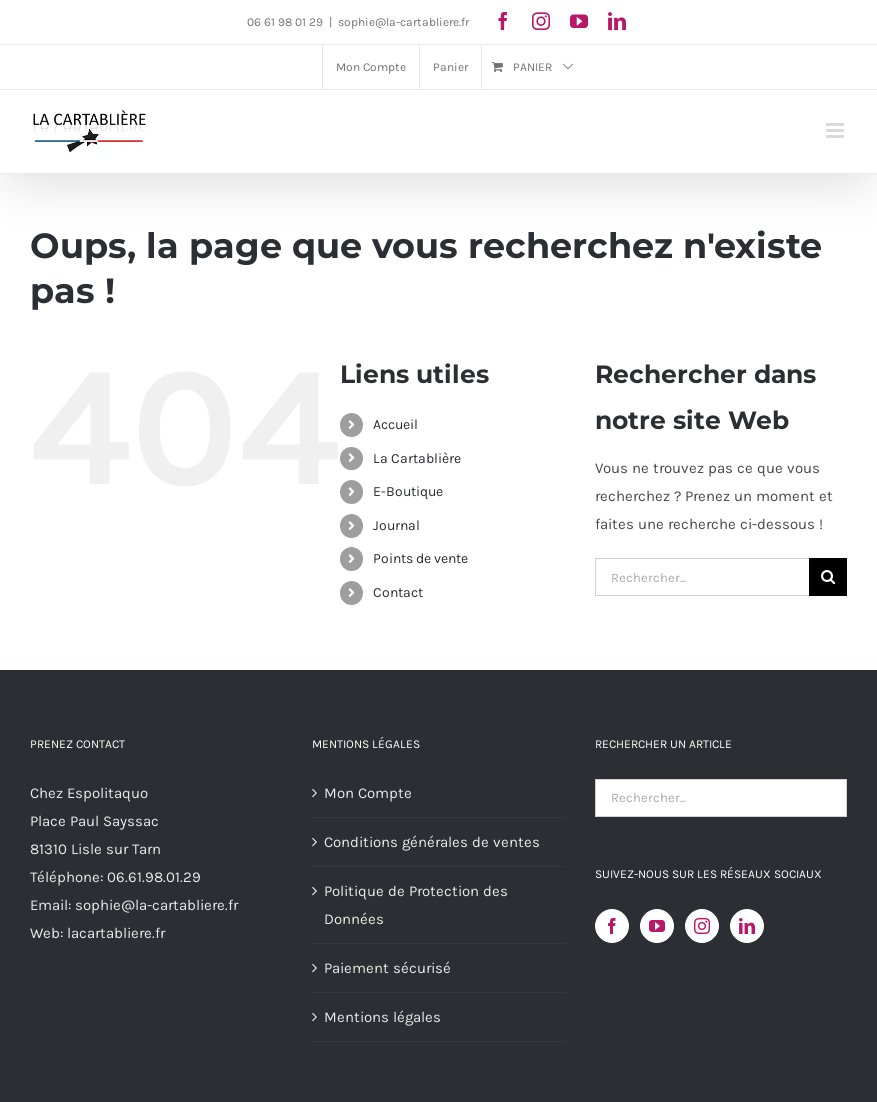 Image resolution: width=877 pixels, height=1102 pixels. What do you see at coordinates (417, 458) in the screenshot?
I see `La Cartablière` at bounding box center [417, 458].